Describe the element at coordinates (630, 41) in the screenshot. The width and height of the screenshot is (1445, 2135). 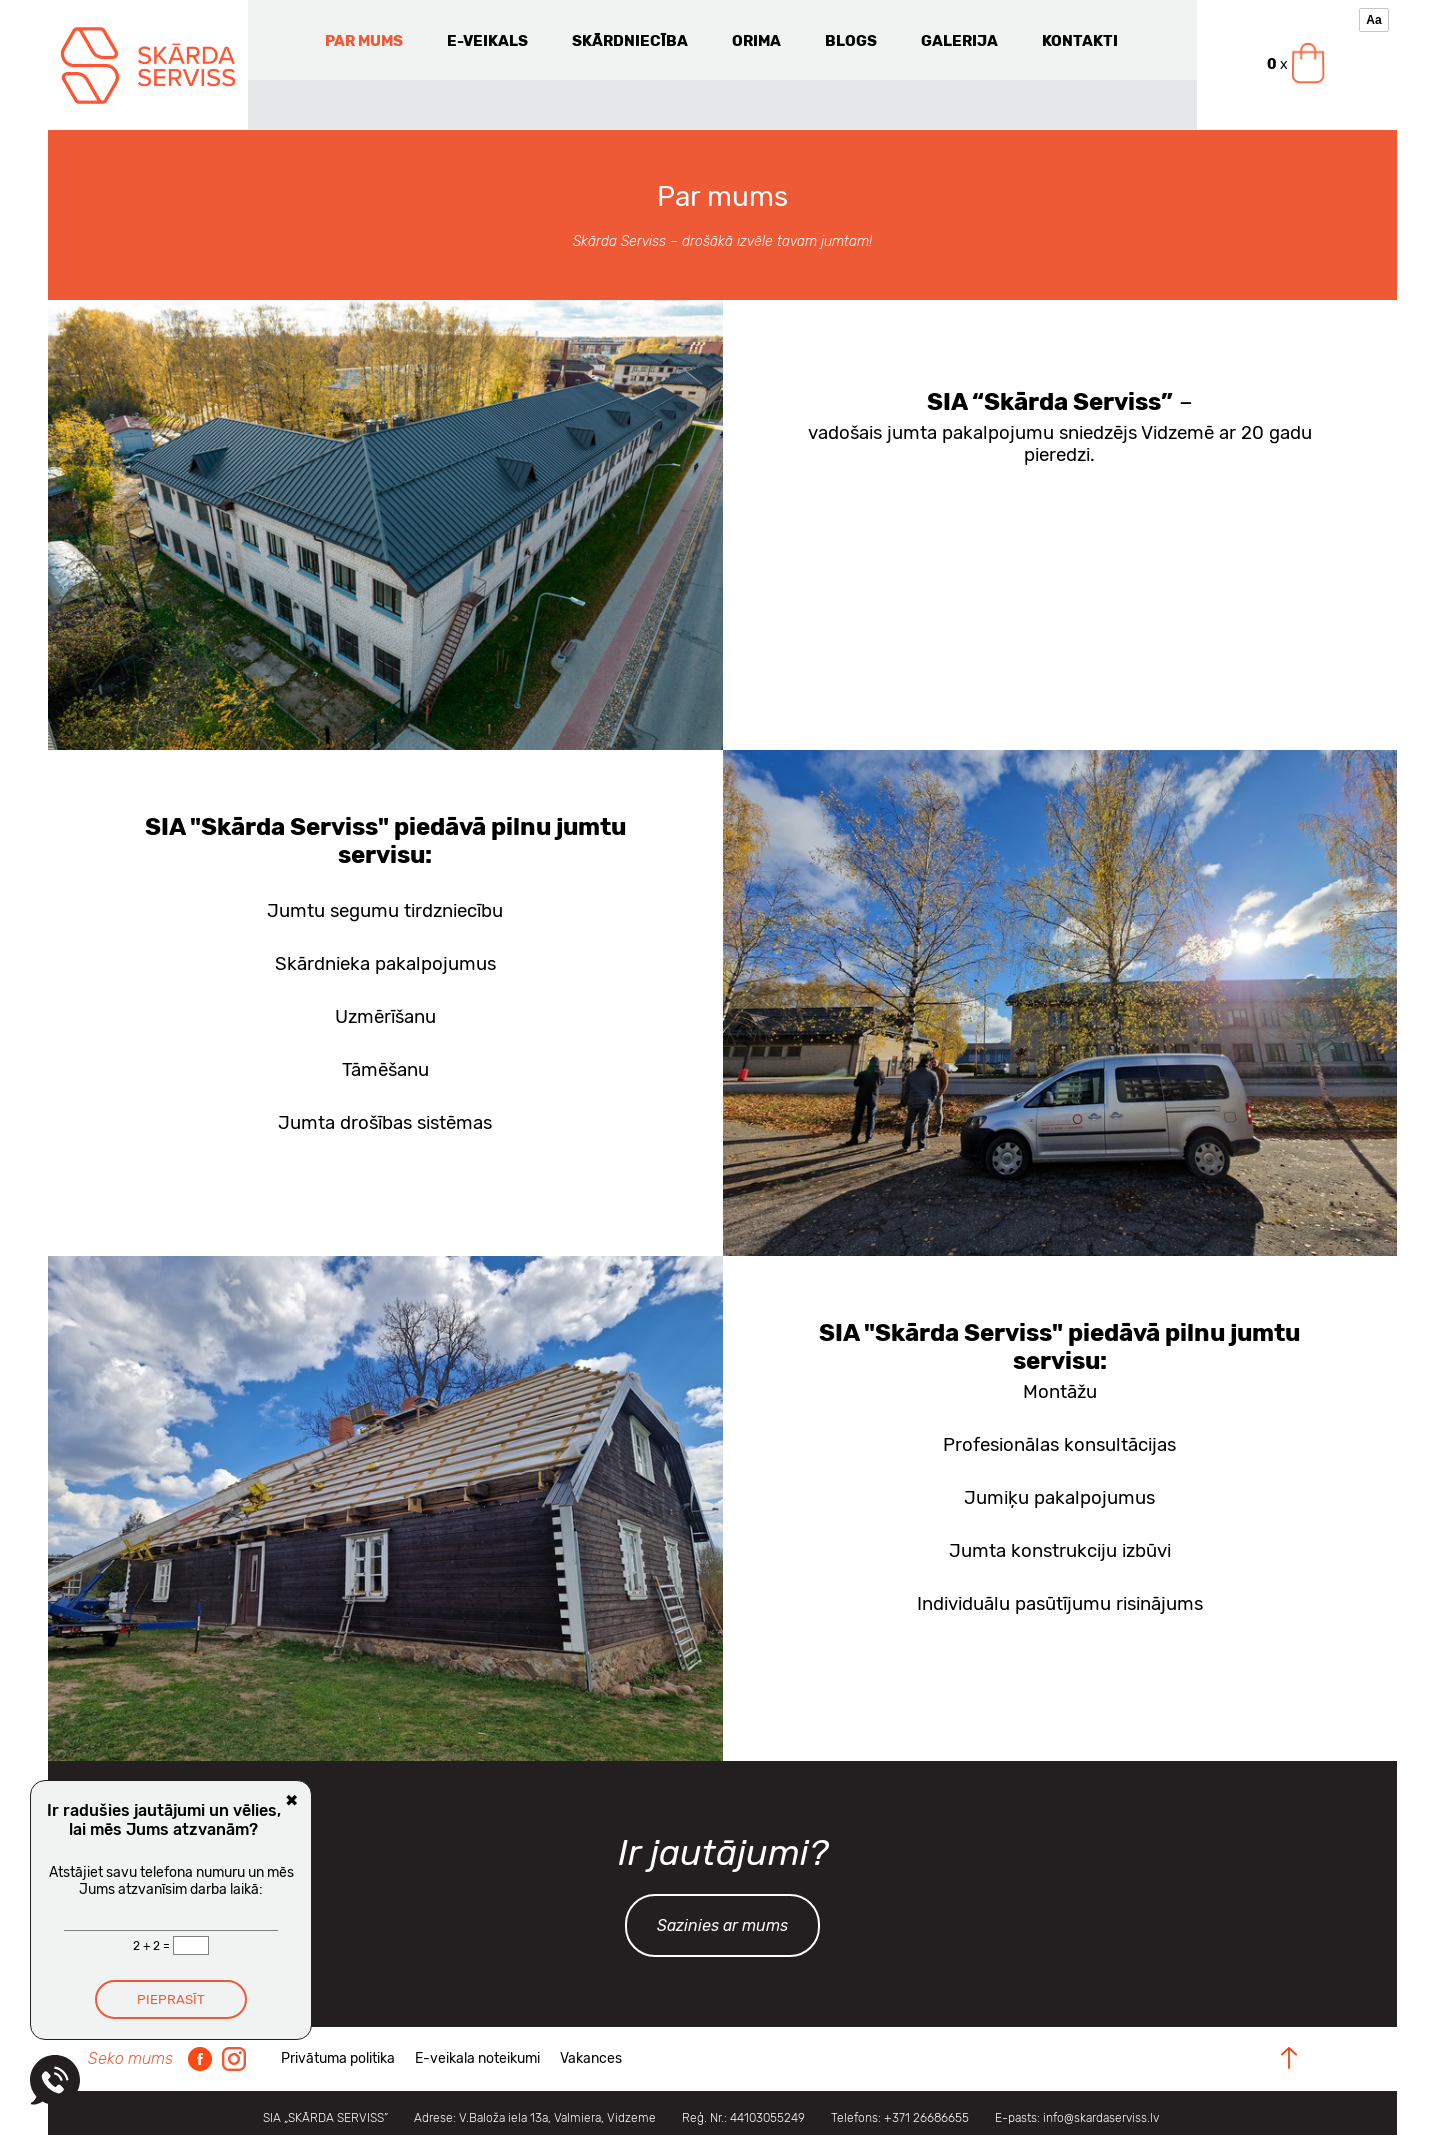
I see `Skārdniecība` at that location.